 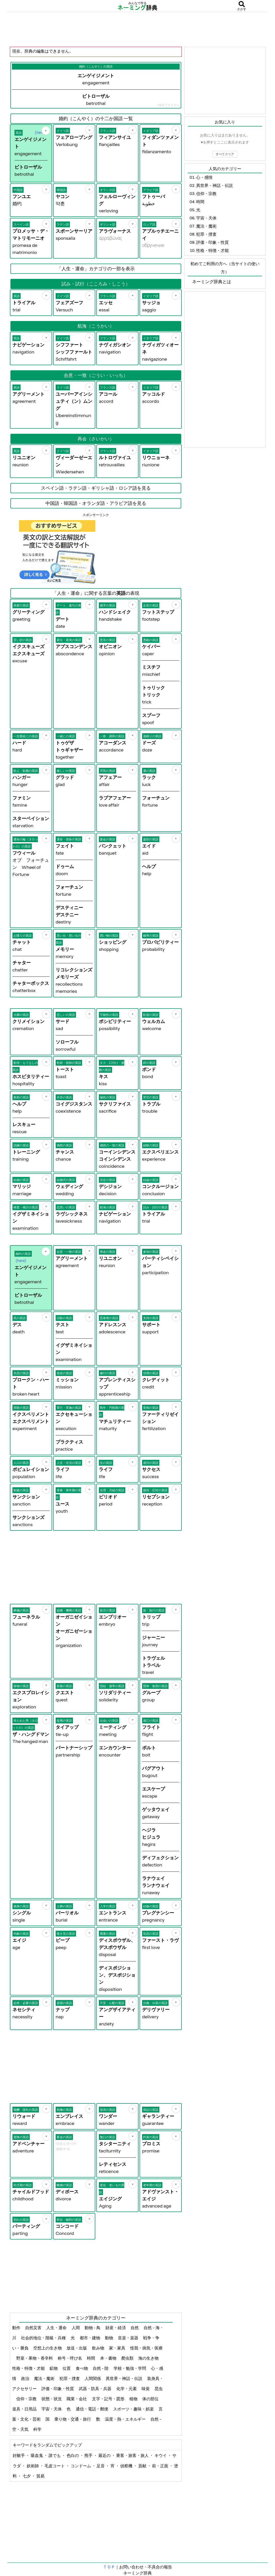 What do you see at coordinates (45, 130) in the screenshot?
I see `[お気に入り]` at bounding box center [45, 130].